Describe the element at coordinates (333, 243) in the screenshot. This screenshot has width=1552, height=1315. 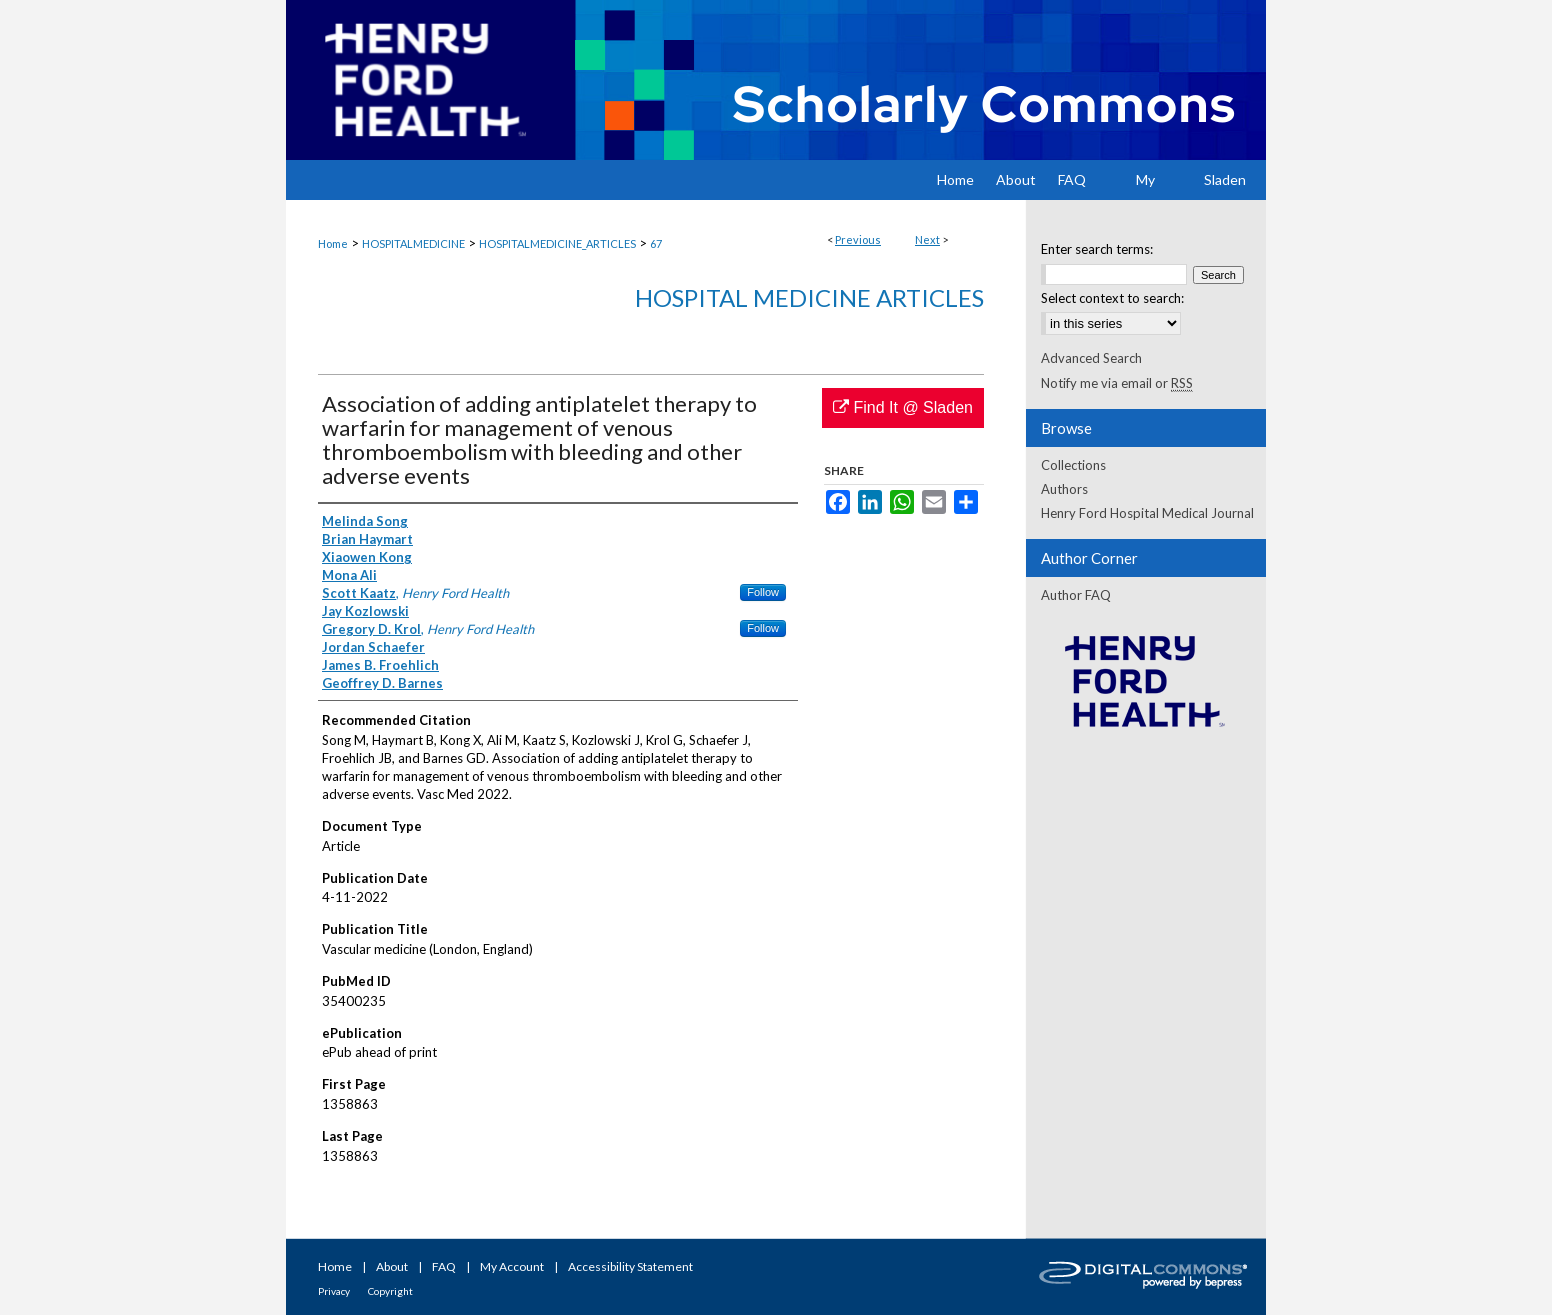
I see `Home` at that location.